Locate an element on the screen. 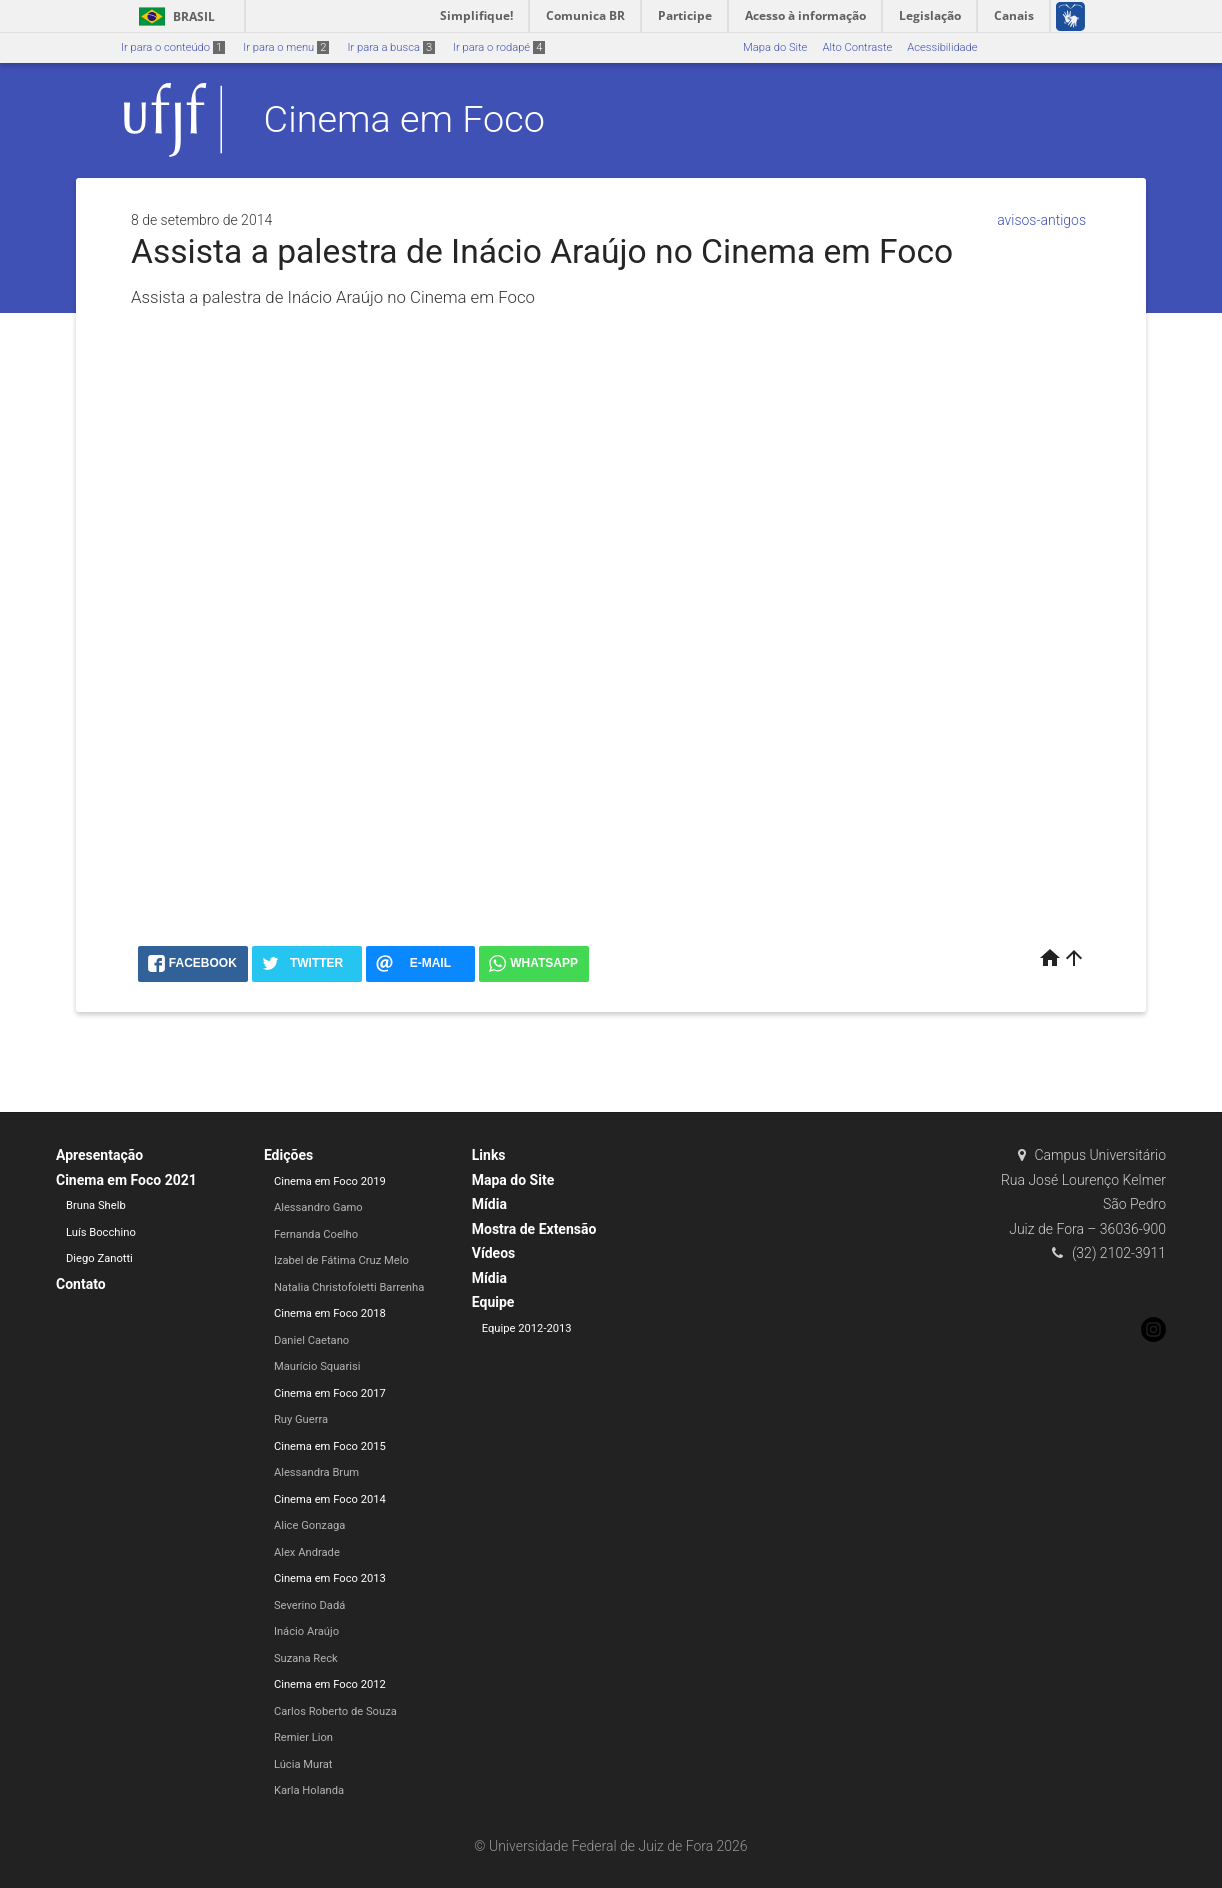  Acessibilidade is located at coordinates (942, 47).